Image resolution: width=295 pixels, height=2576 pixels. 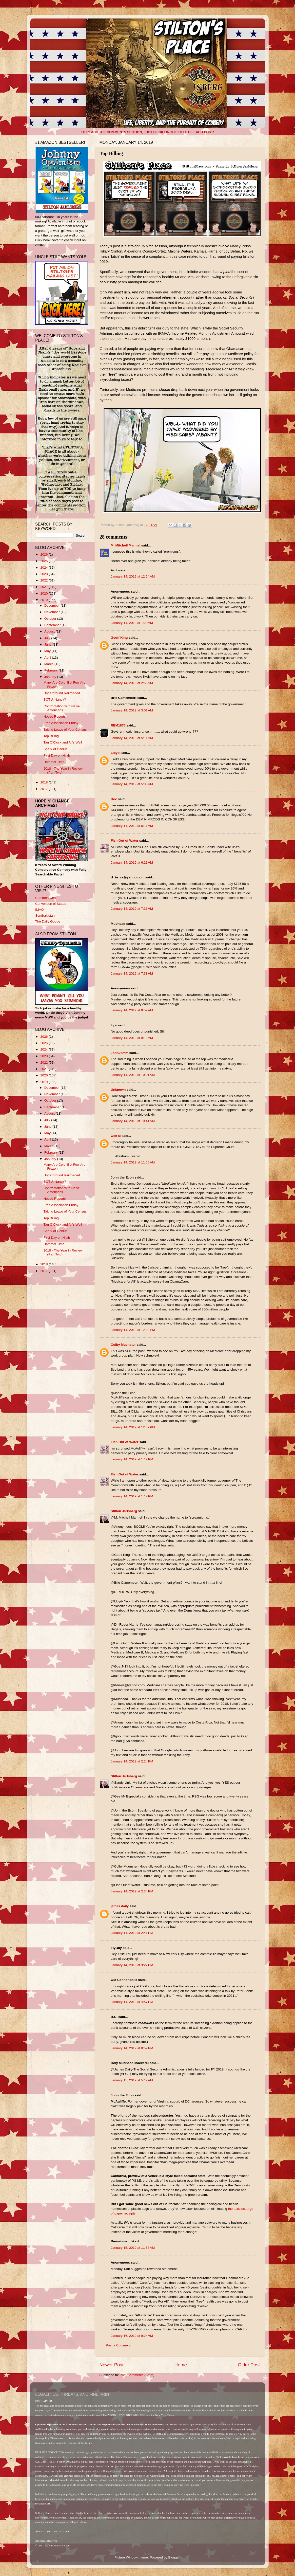 What do you see at coordinates (48, 651) in the screenshot?
I see `May` at bounding box center [48, 651].